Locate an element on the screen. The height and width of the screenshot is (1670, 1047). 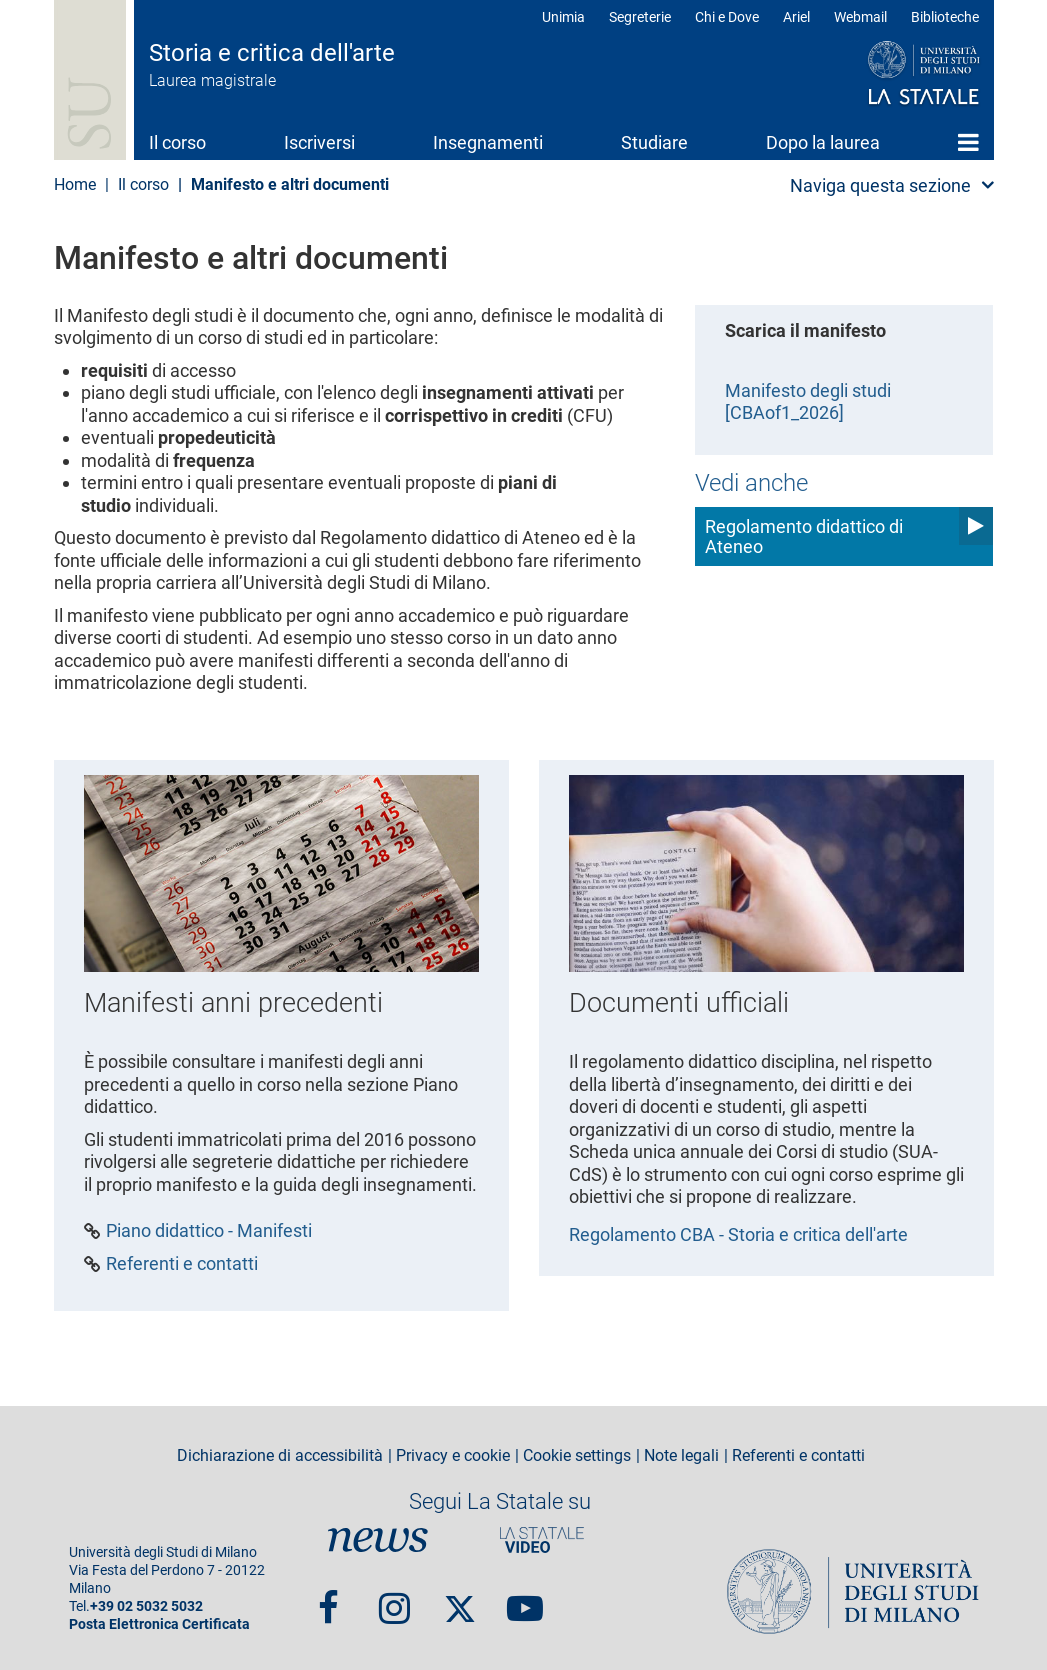
youtube is located at coordinates (525, 1599).